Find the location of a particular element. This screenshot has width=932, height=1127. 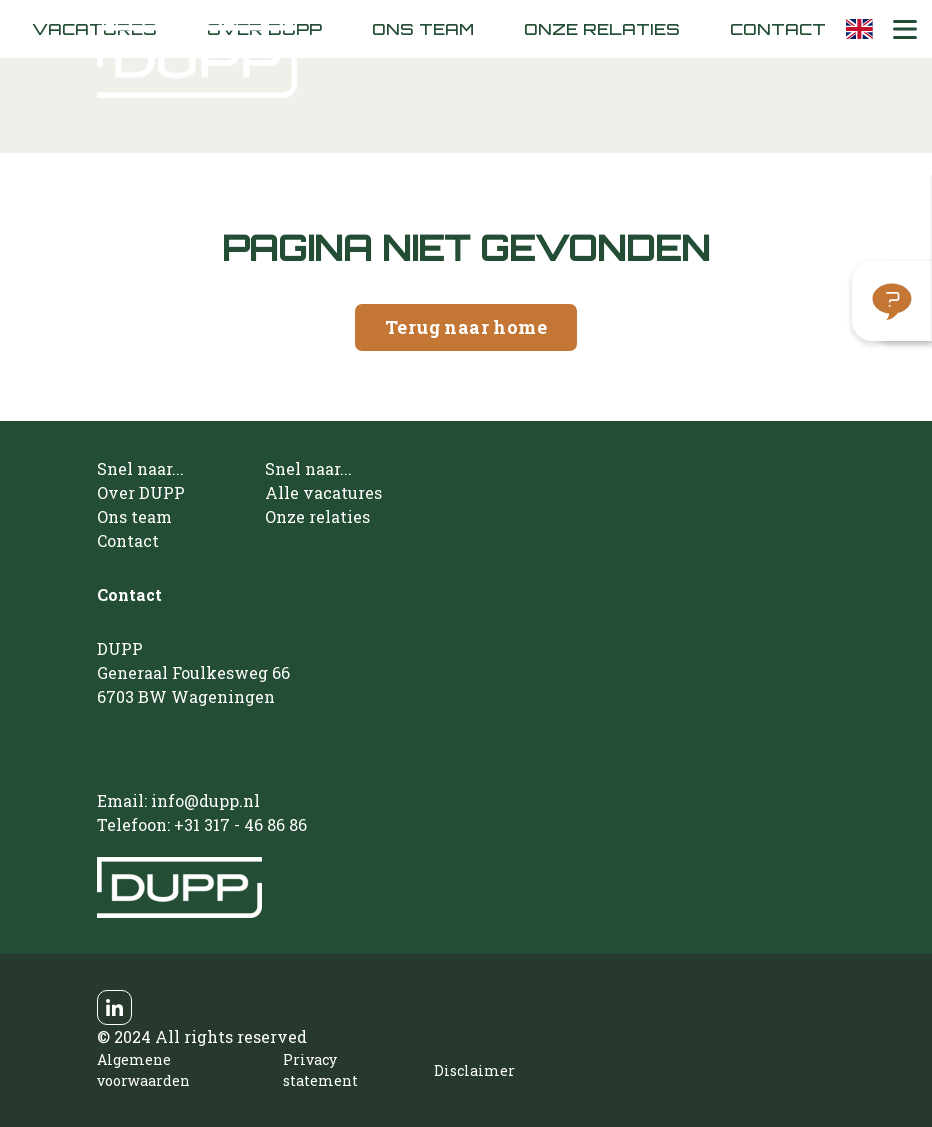

Alle vacatures is located at coordinates (323, 492).